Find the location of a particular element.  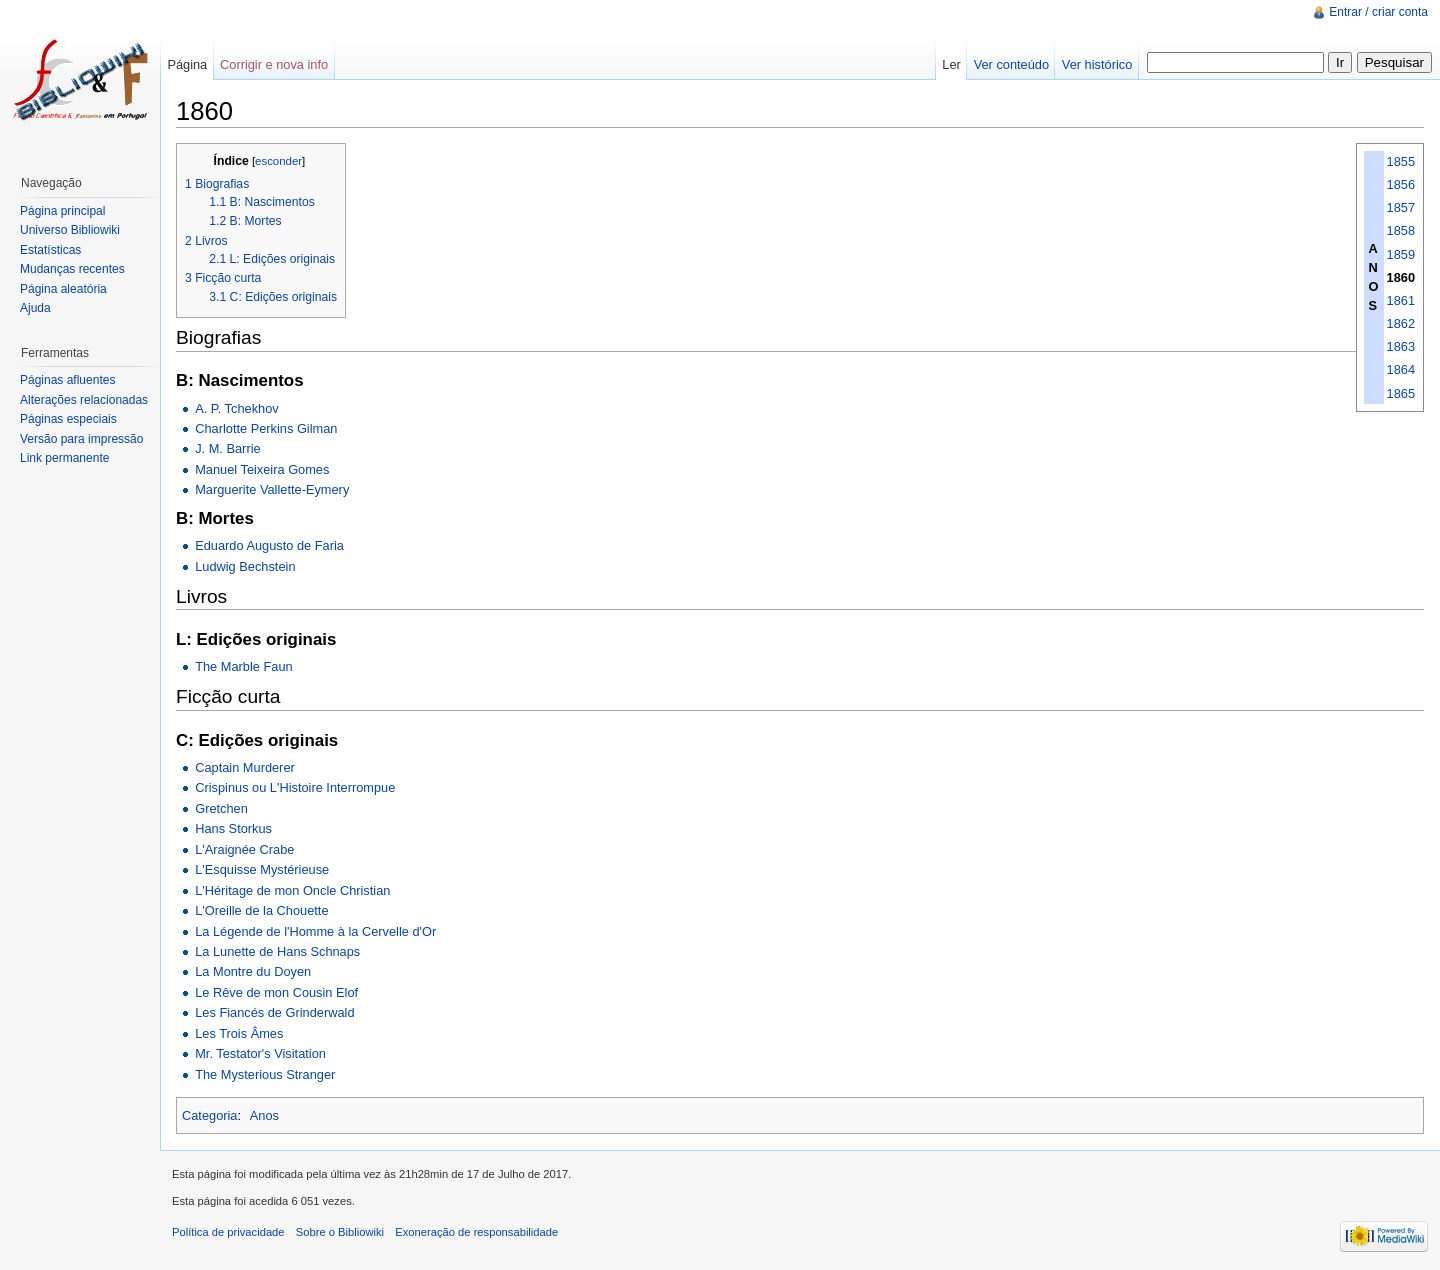

Categoria is located at coordinates (210, 1115).